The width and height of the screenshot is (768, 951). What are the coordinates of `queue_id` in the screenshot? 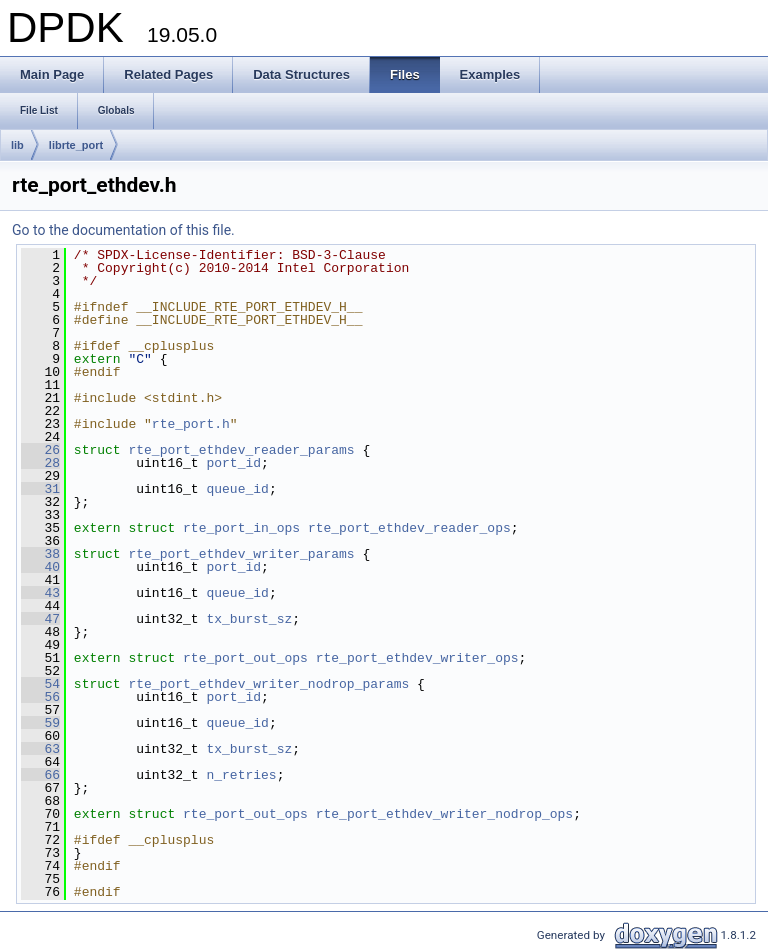 It's located at (237, 489).